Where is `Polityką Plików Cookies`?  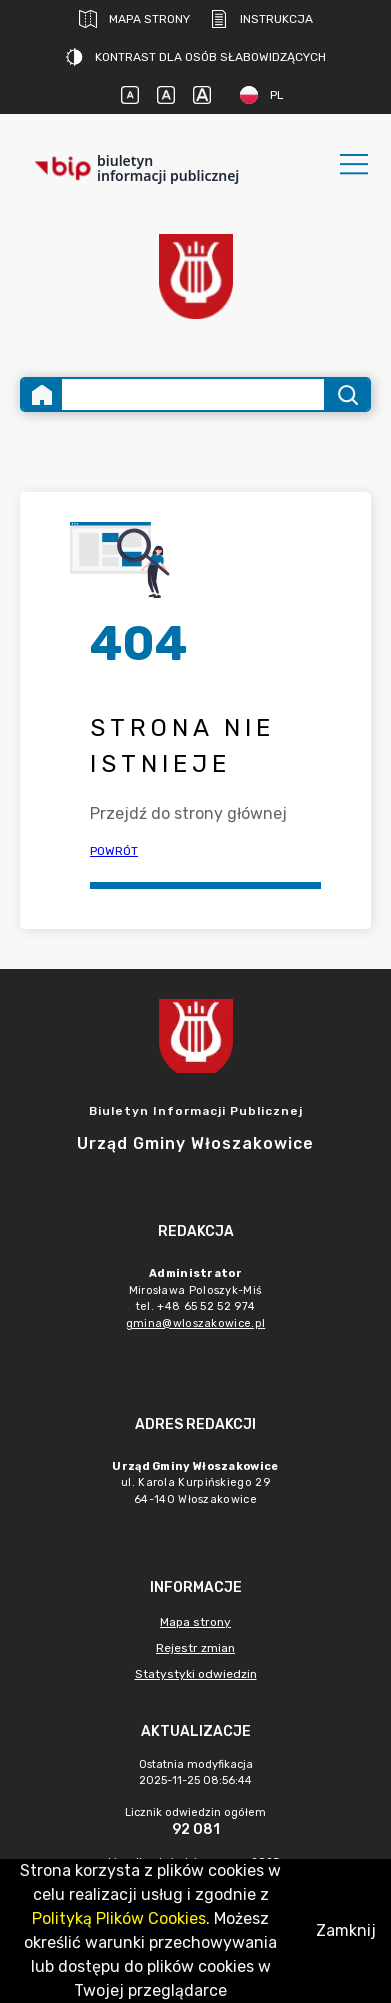
Polityką Plików Cookies is located at coordinates (119, 1918).